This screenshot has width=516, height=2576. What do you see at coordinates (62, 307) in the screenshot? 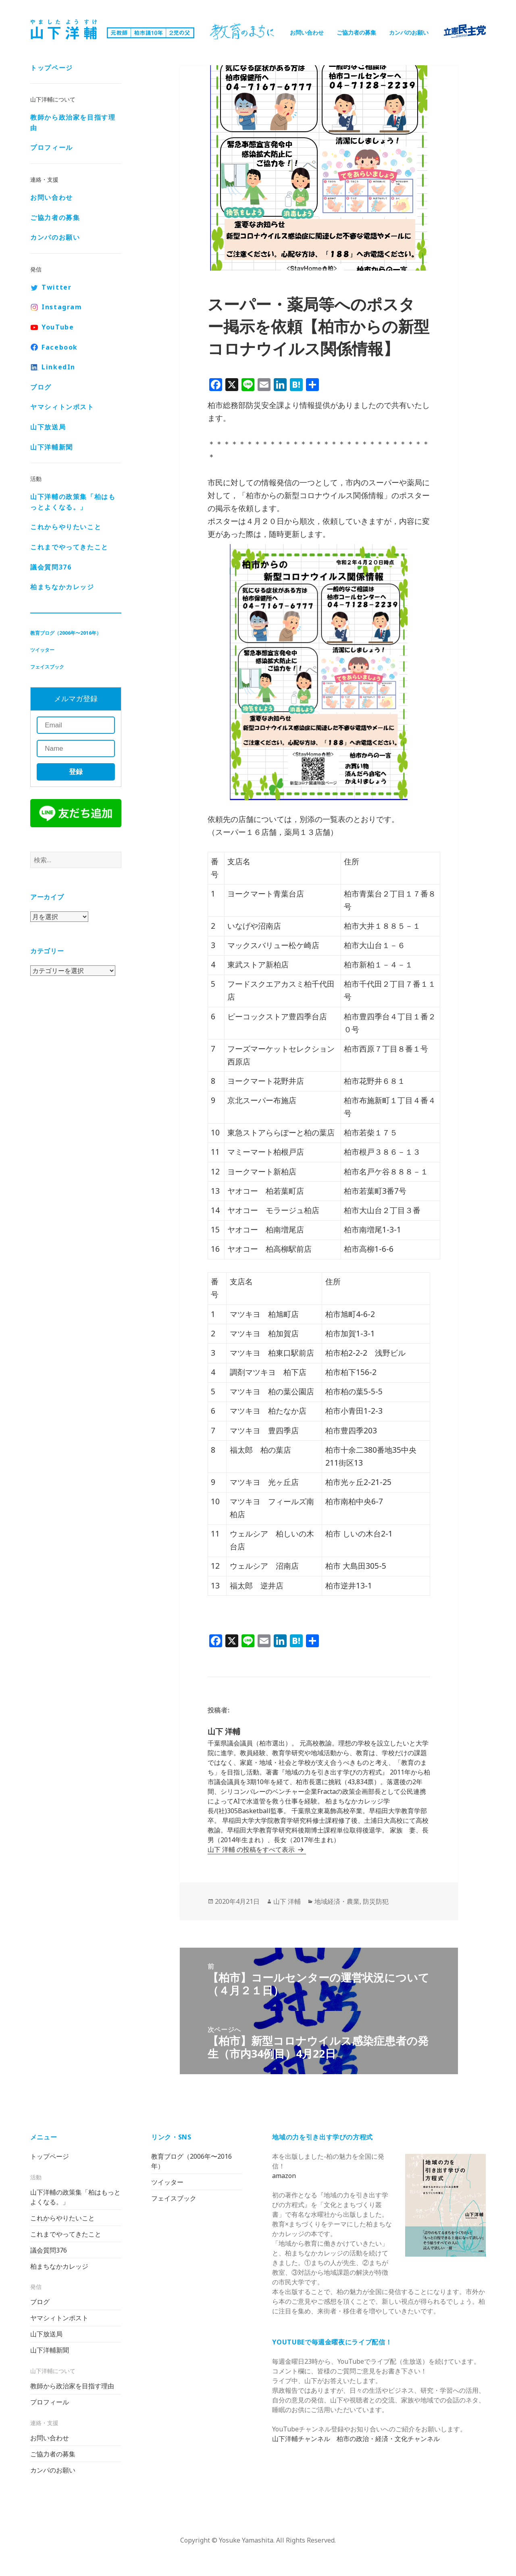
I see `Instagram` at bounding box center [62, 307].